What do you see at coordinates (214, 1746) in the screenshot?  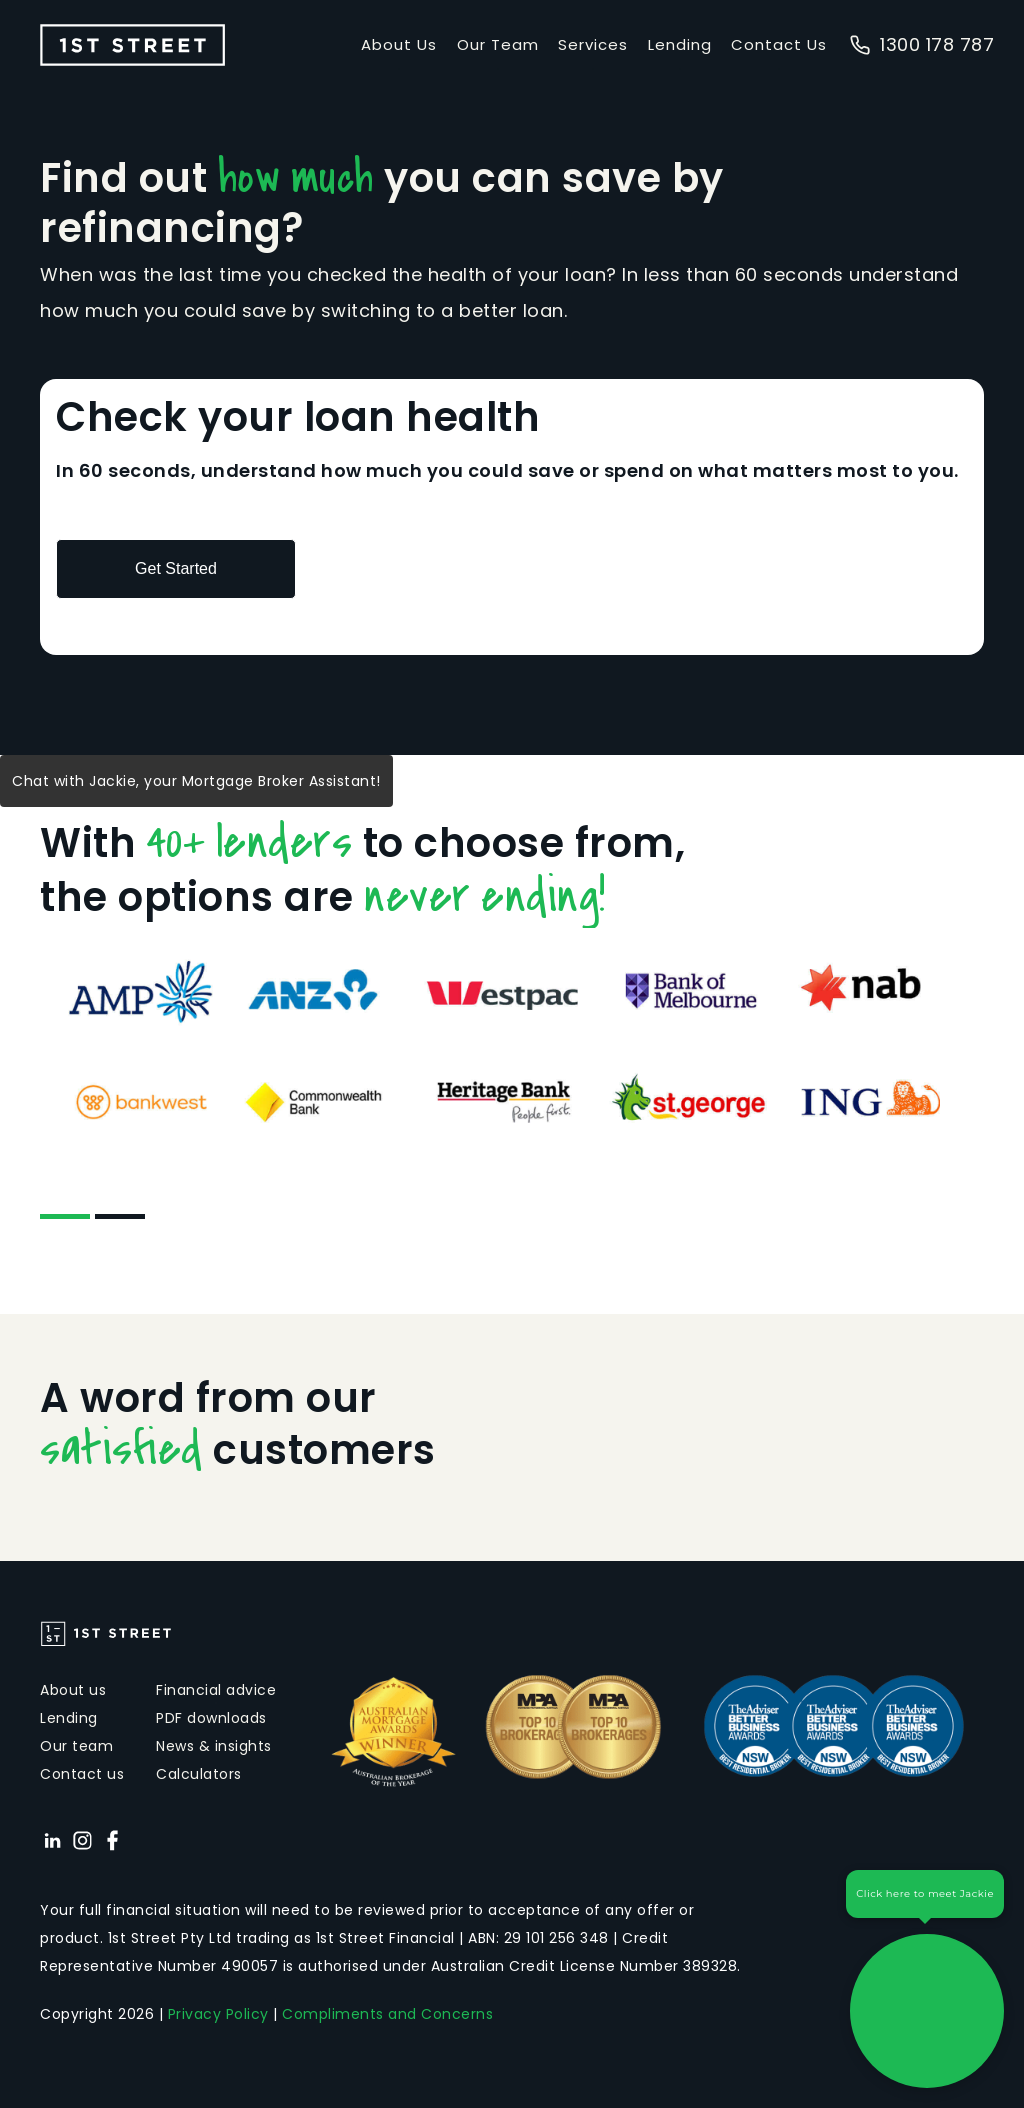 I see `News & insights` at bounding box center [214, 1746].